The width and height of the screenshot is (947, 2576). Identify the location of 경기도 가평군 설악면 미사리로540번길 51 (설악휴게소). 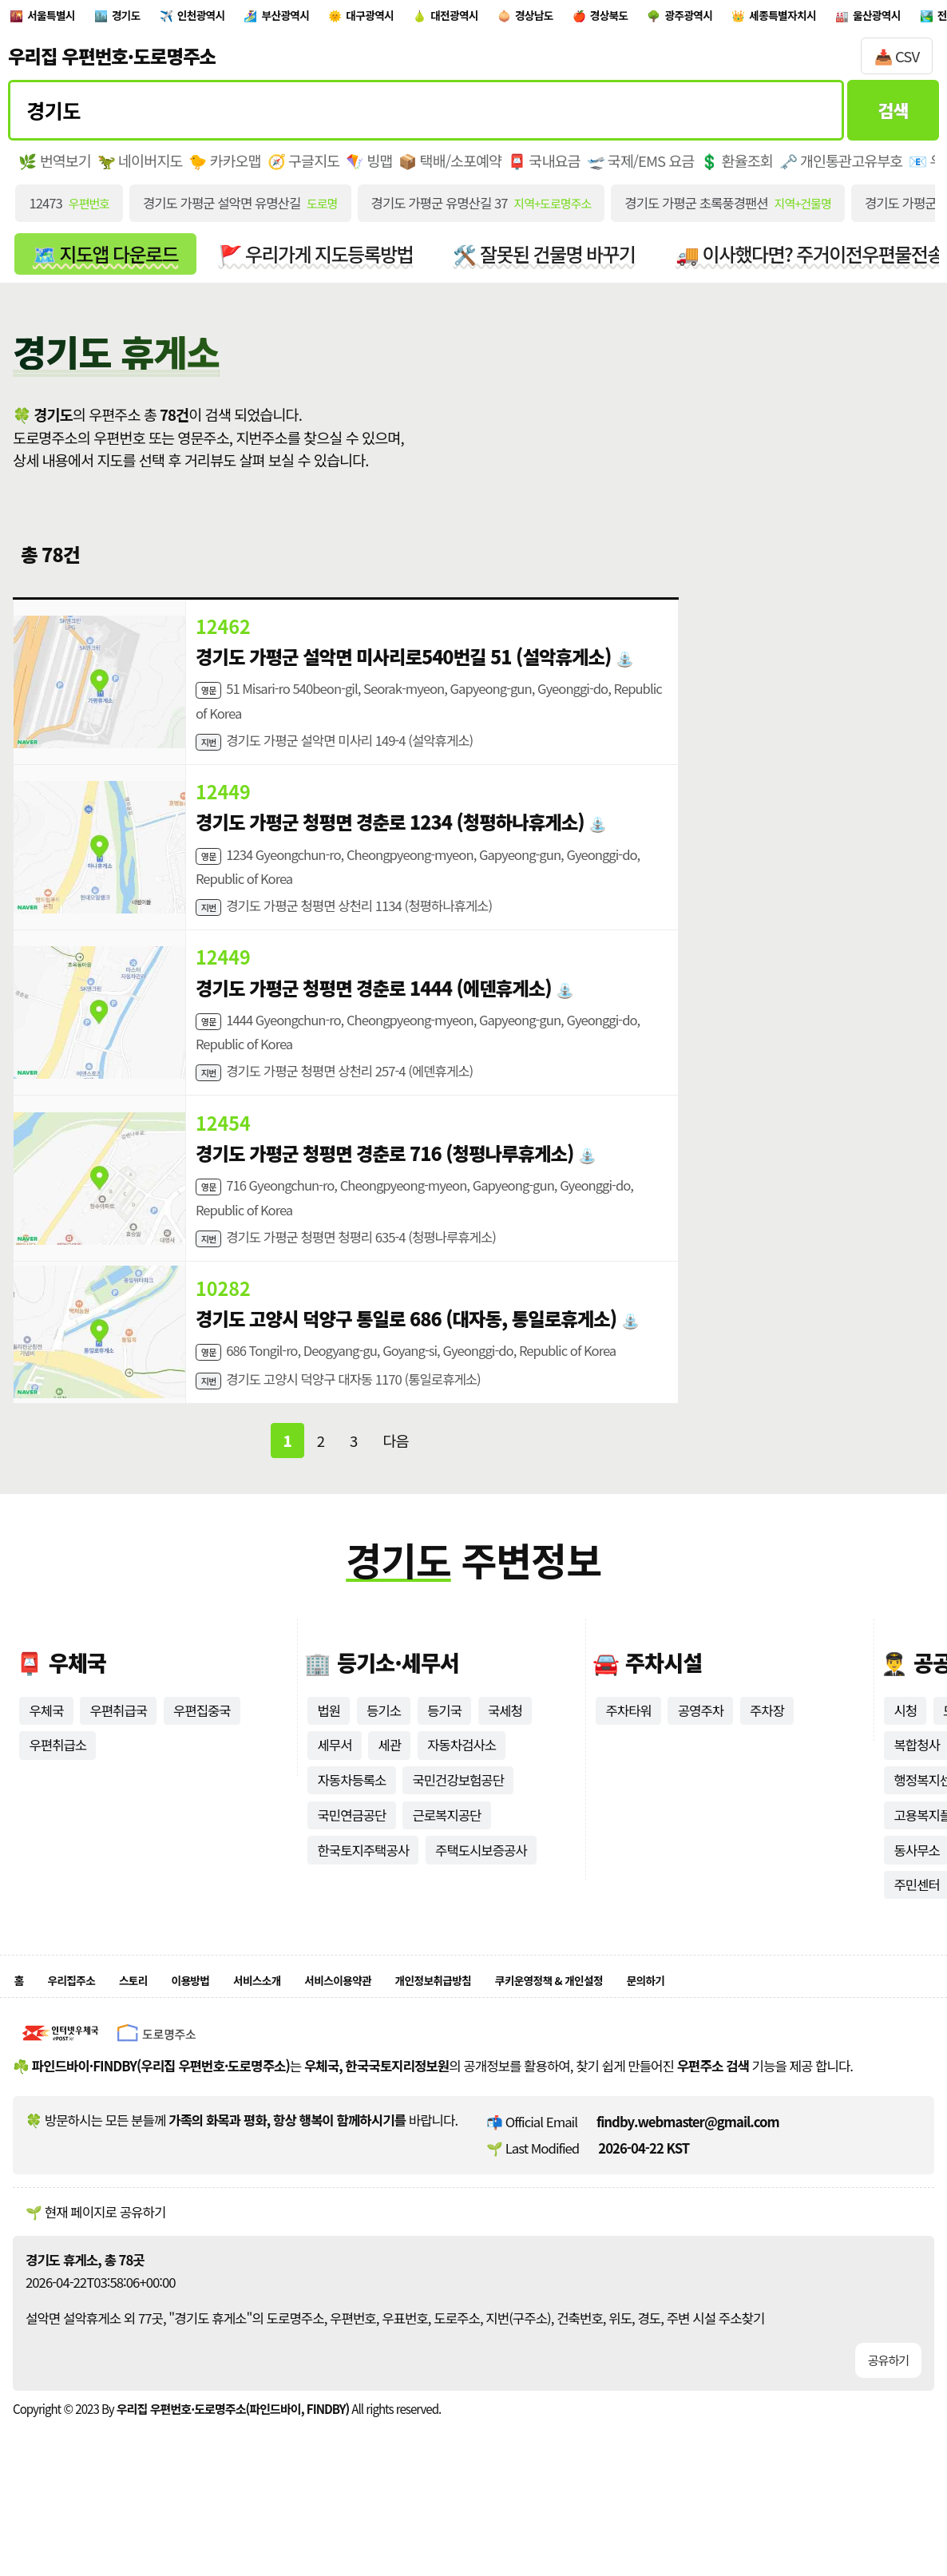
(405, 665).